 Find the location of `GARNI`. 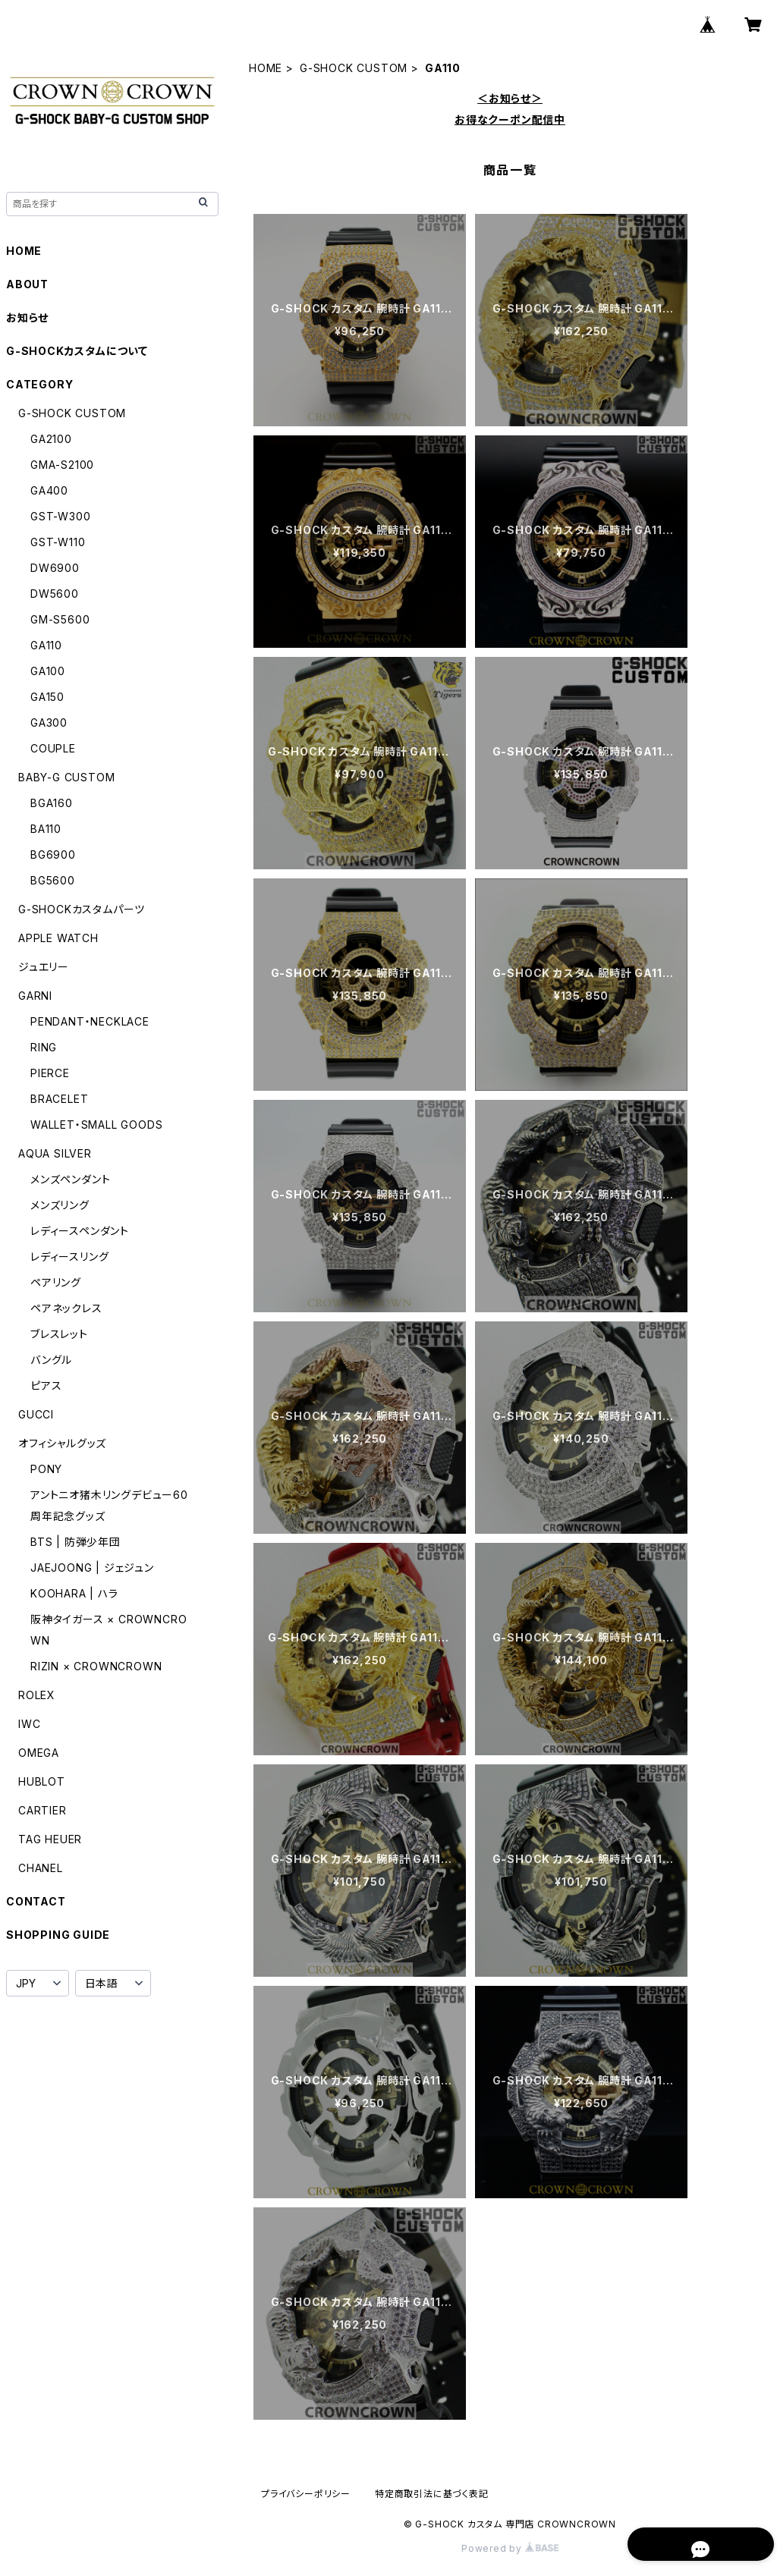

GARNI is located at coordinates (35, 995).